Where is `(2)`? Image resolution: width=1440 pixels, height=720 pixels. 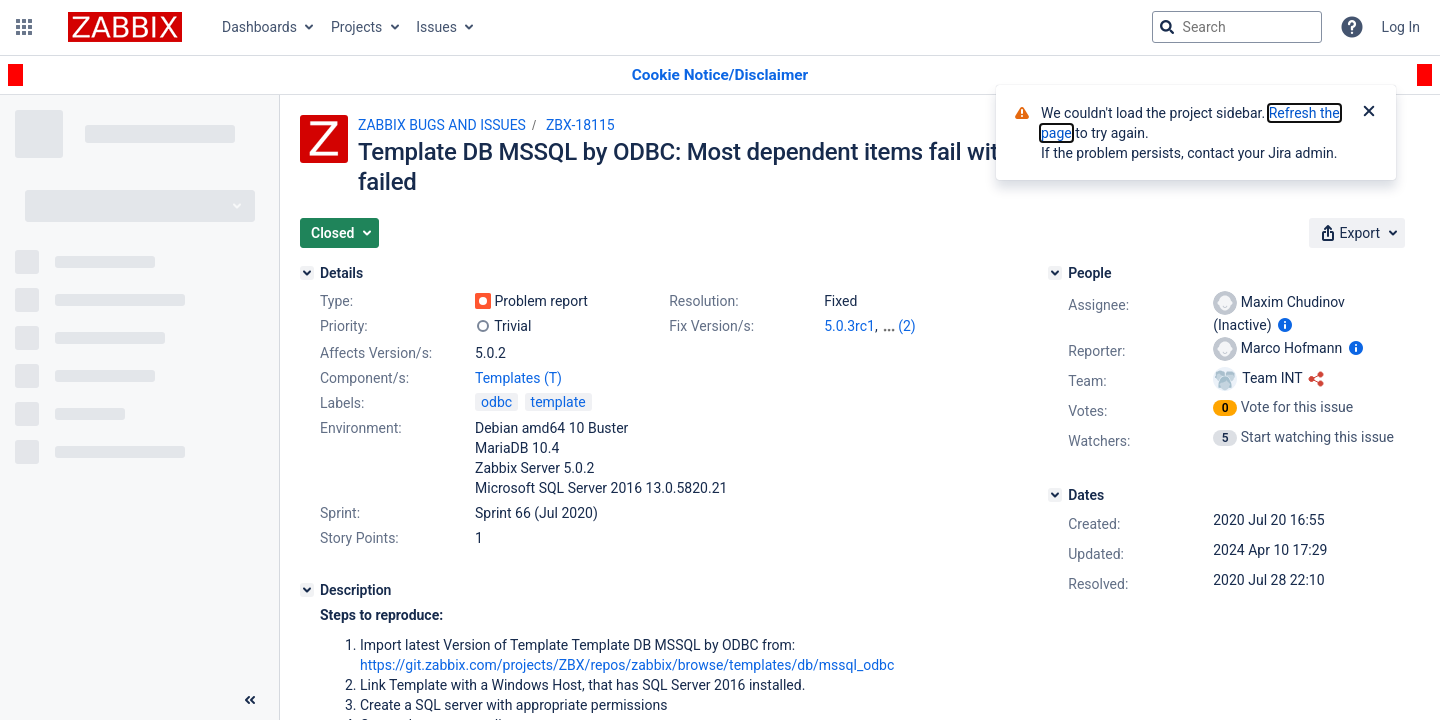
(2) is located at coordinates (907, 326).